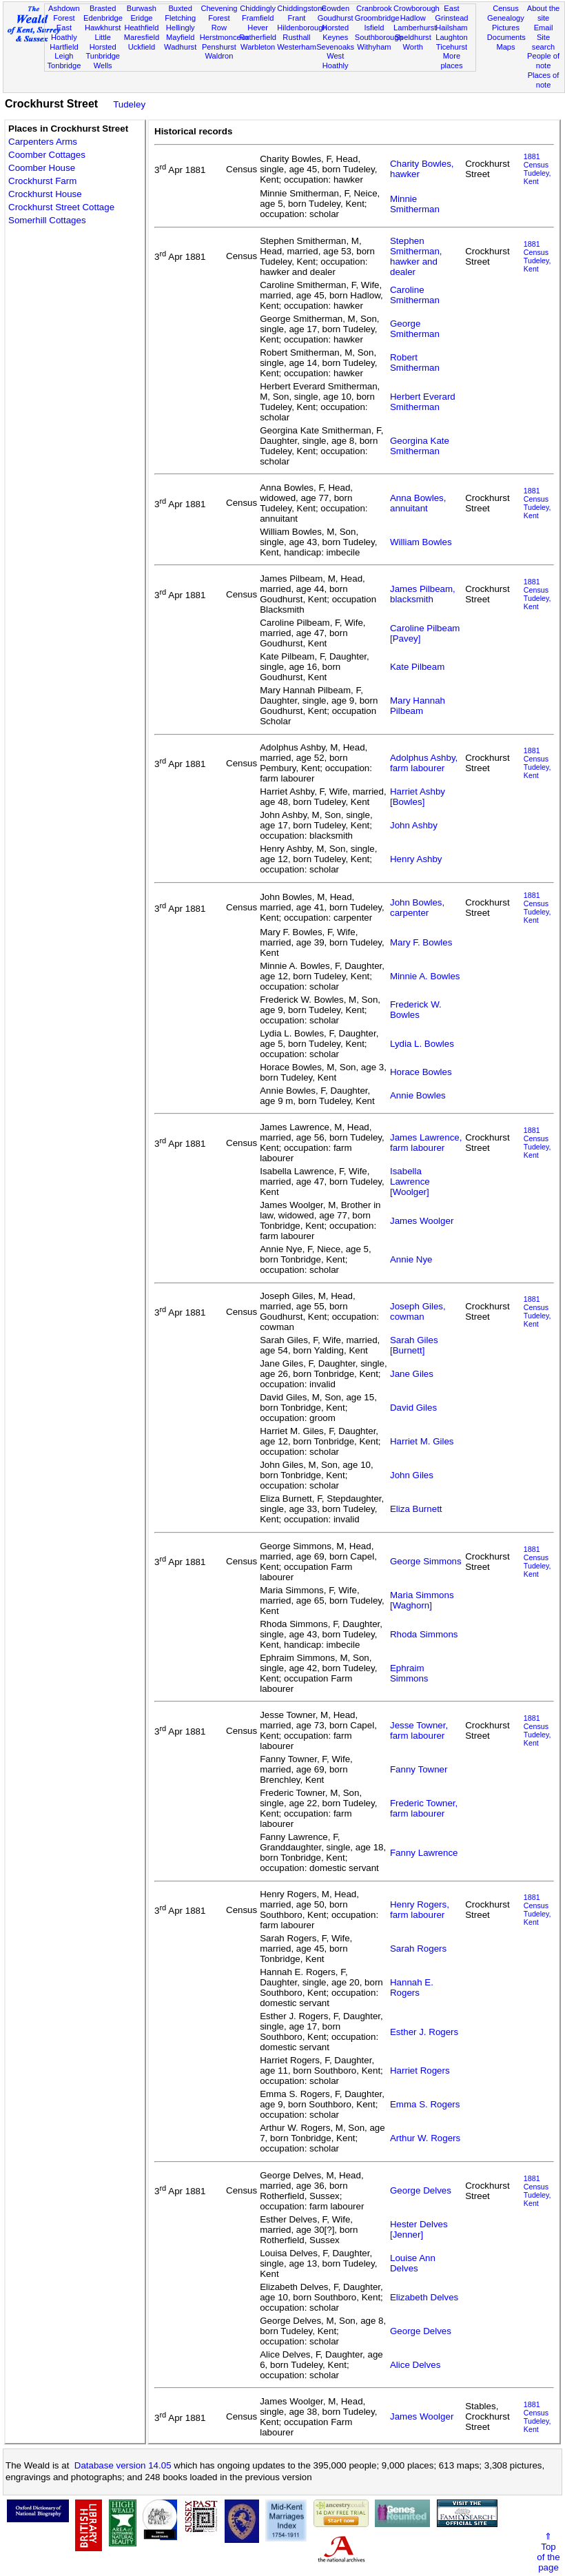 The width and height of the screenshot is (565, 2576). Describe the element at coordinates (422, 401) in the screenshot. I see `Herbert Everard Smitherman` at that location.